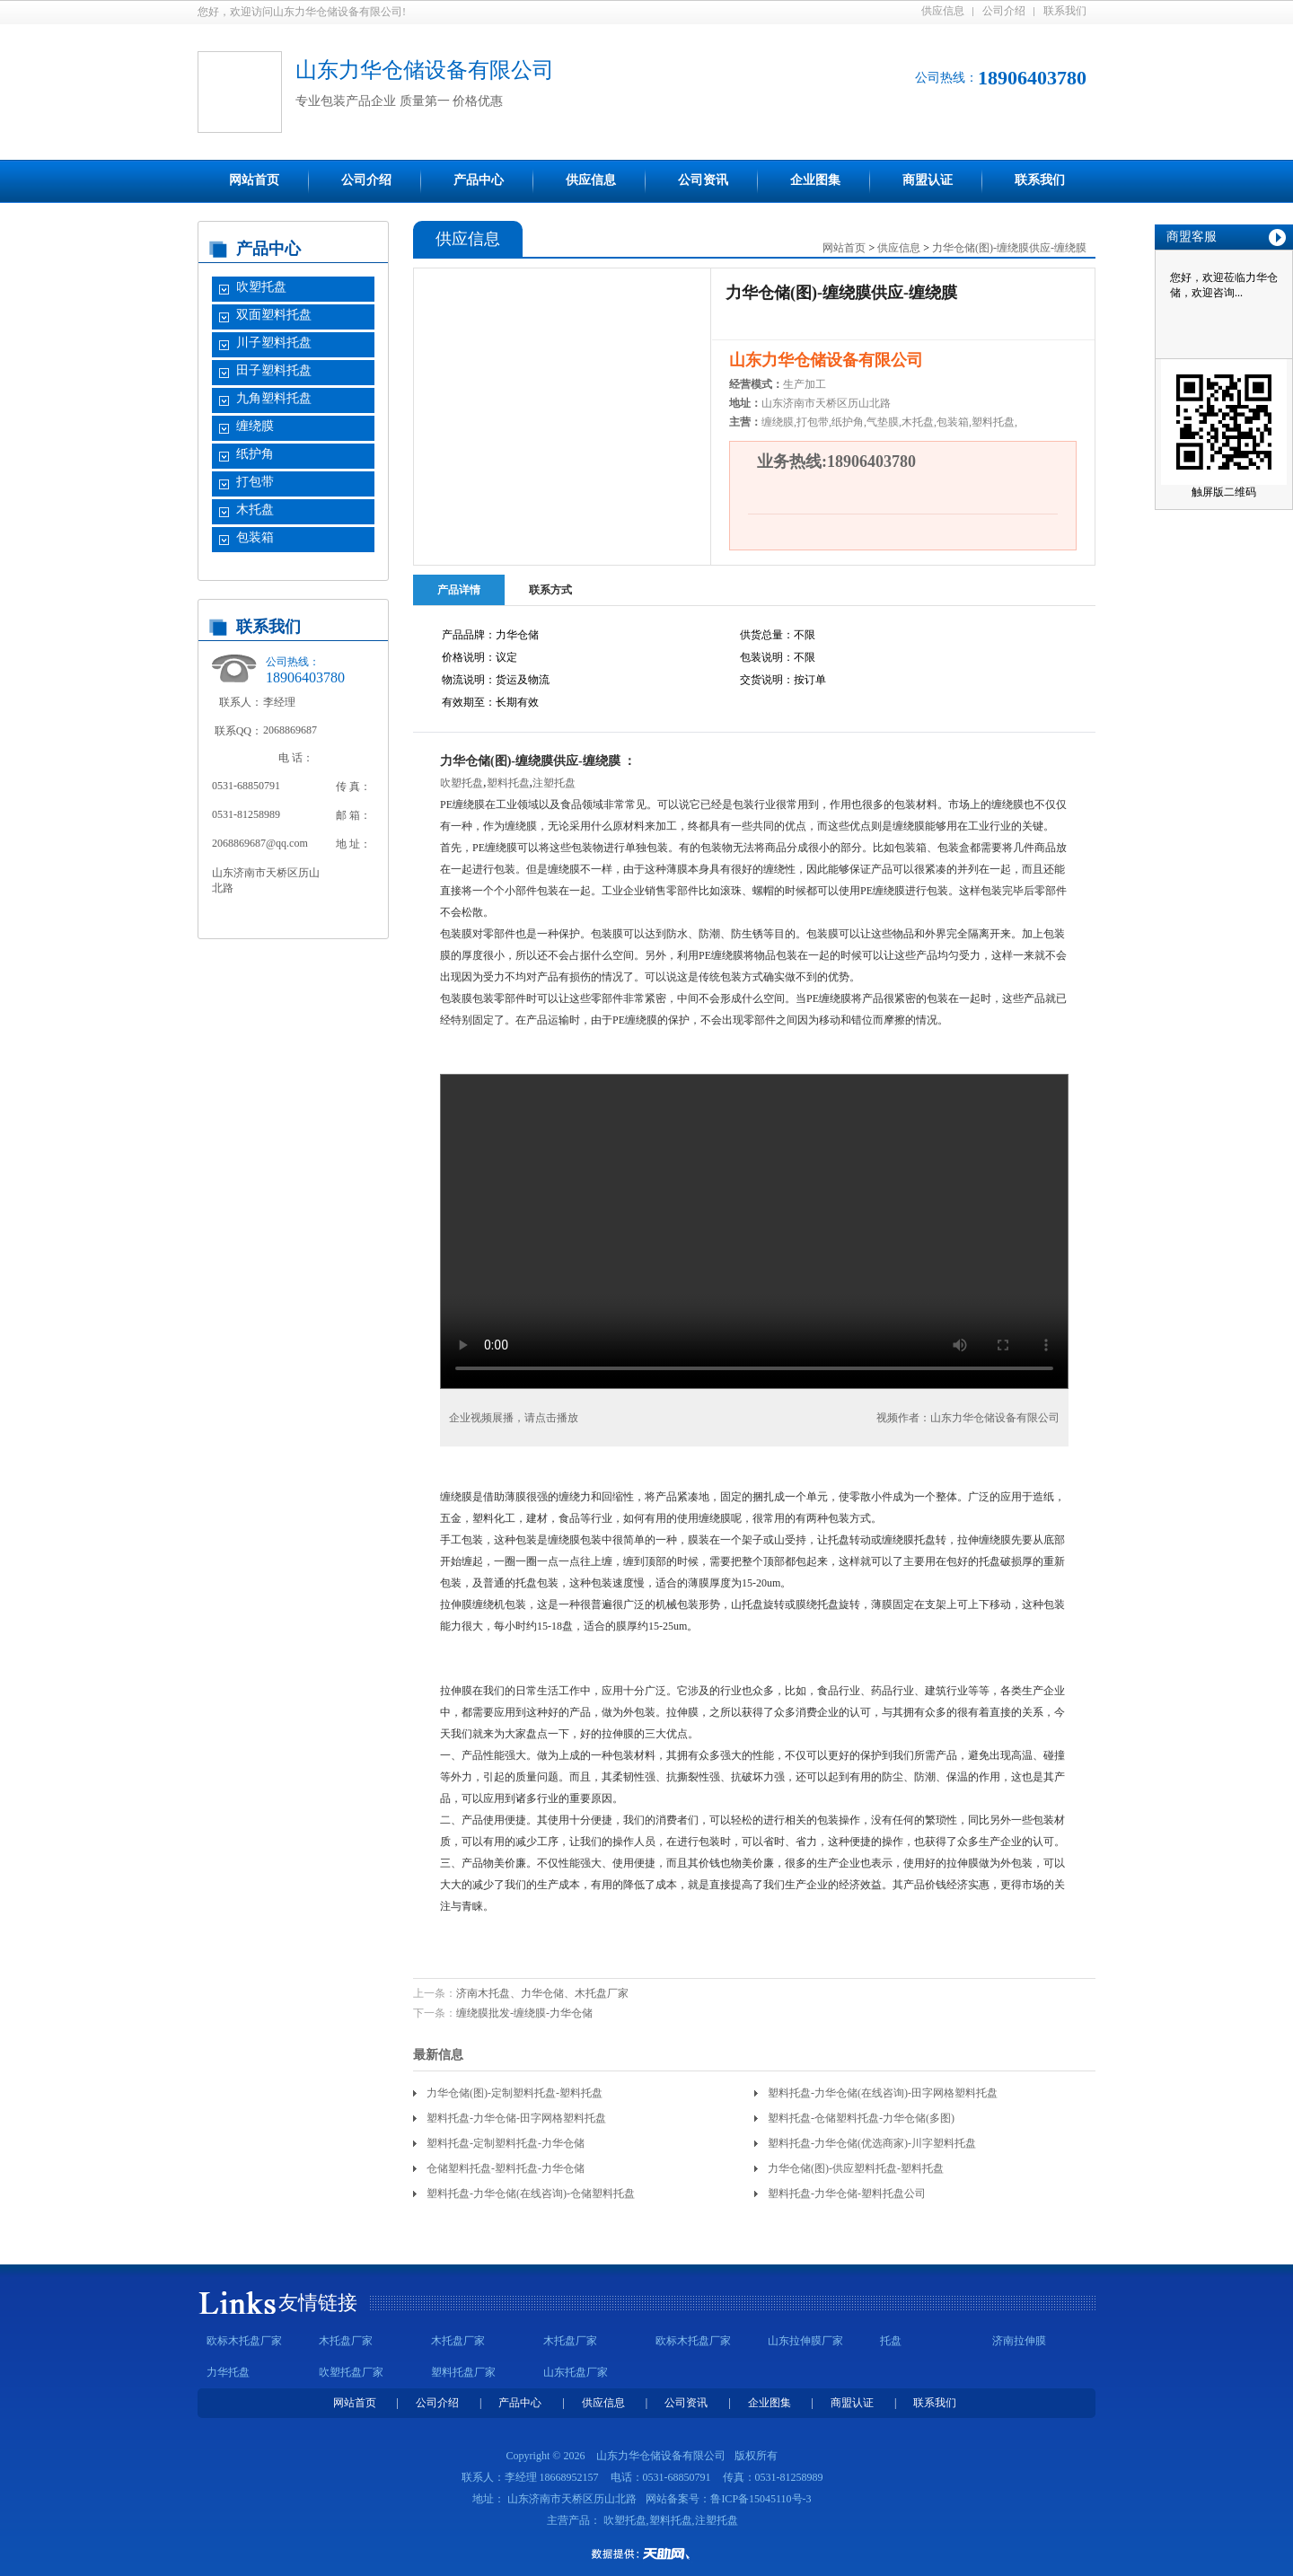 This screenshot has height=2576, width=1293. Describe the element at coordinates (463, 2372) in the screenshot. I see `塑料托盘厂家` at that location.